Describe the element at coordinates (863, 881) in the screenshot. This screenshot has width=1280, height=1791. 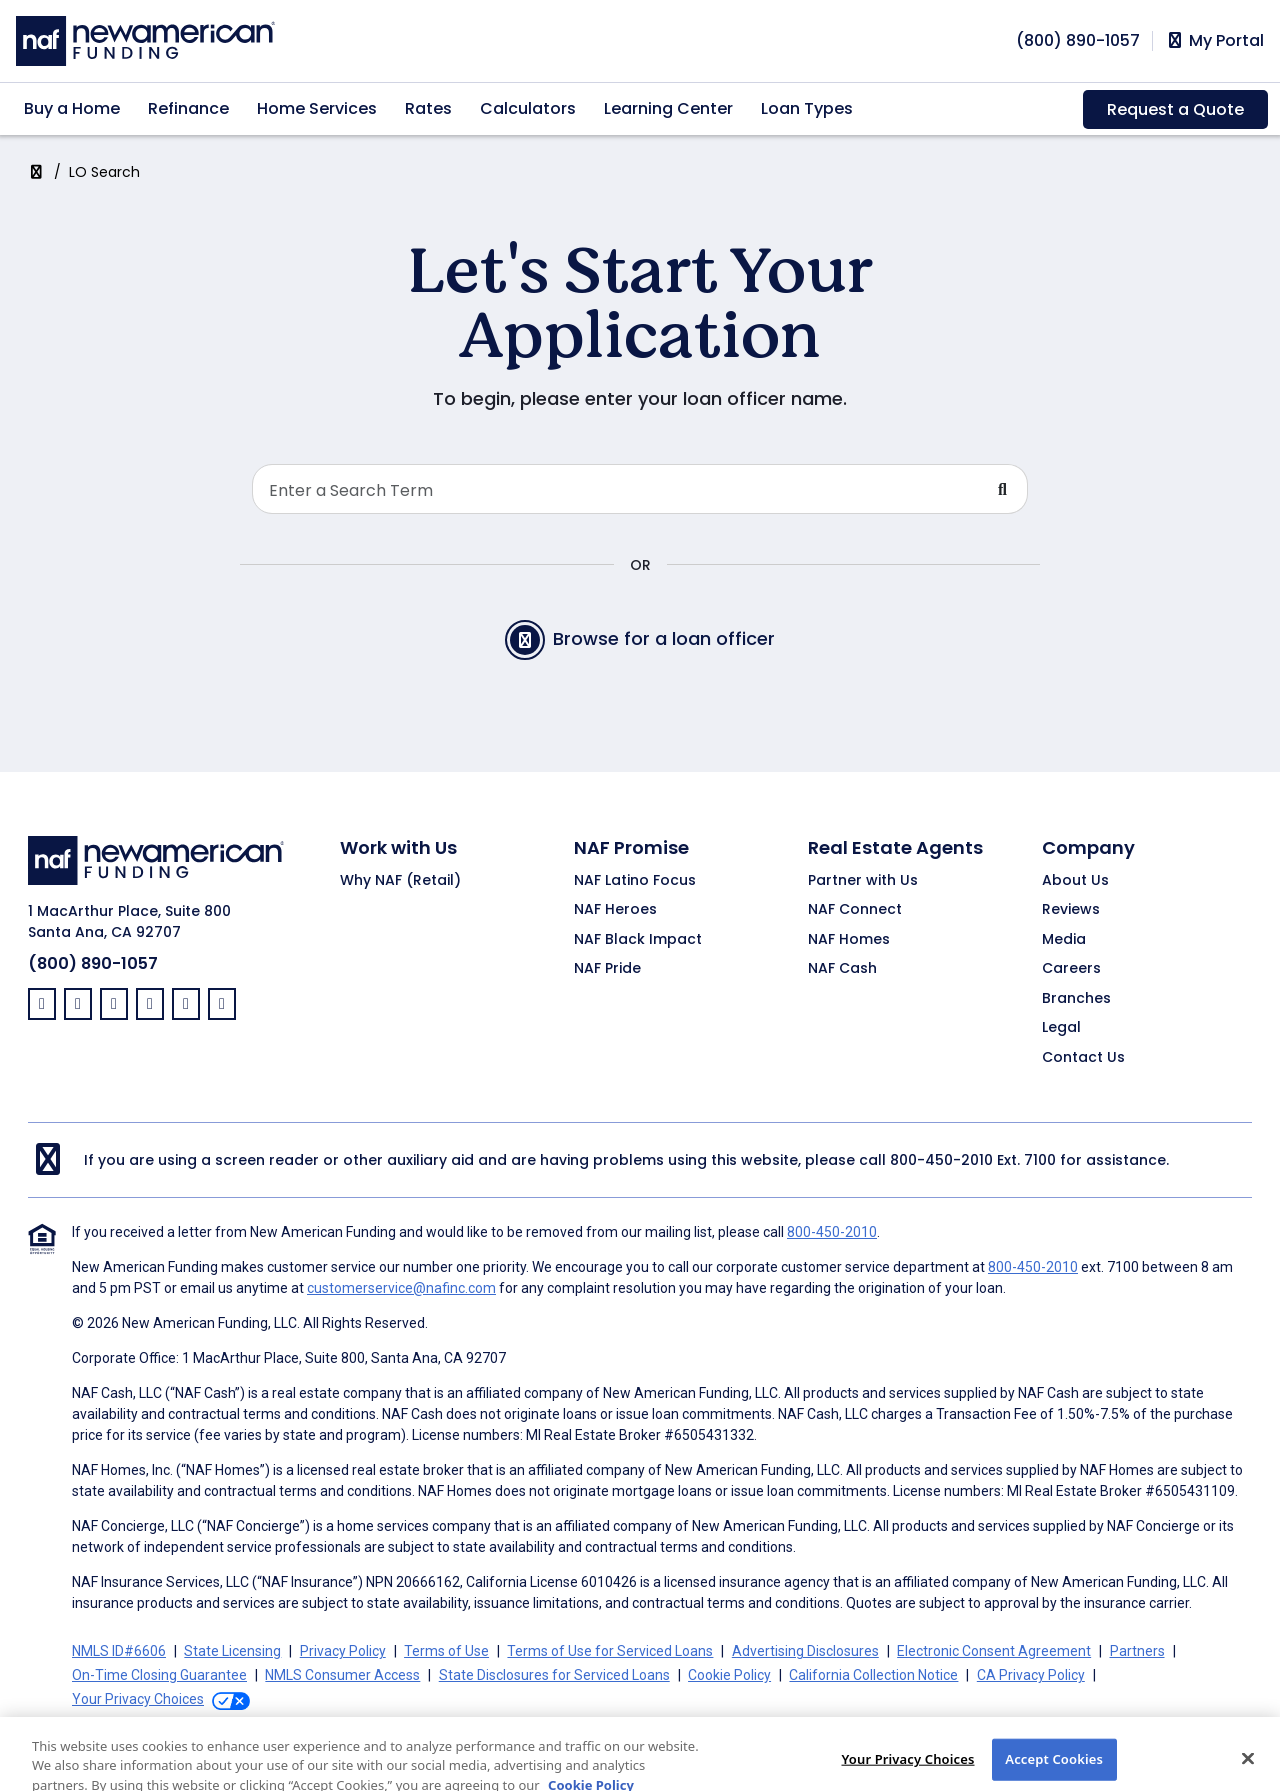
I see `Partner with Us` at that location.